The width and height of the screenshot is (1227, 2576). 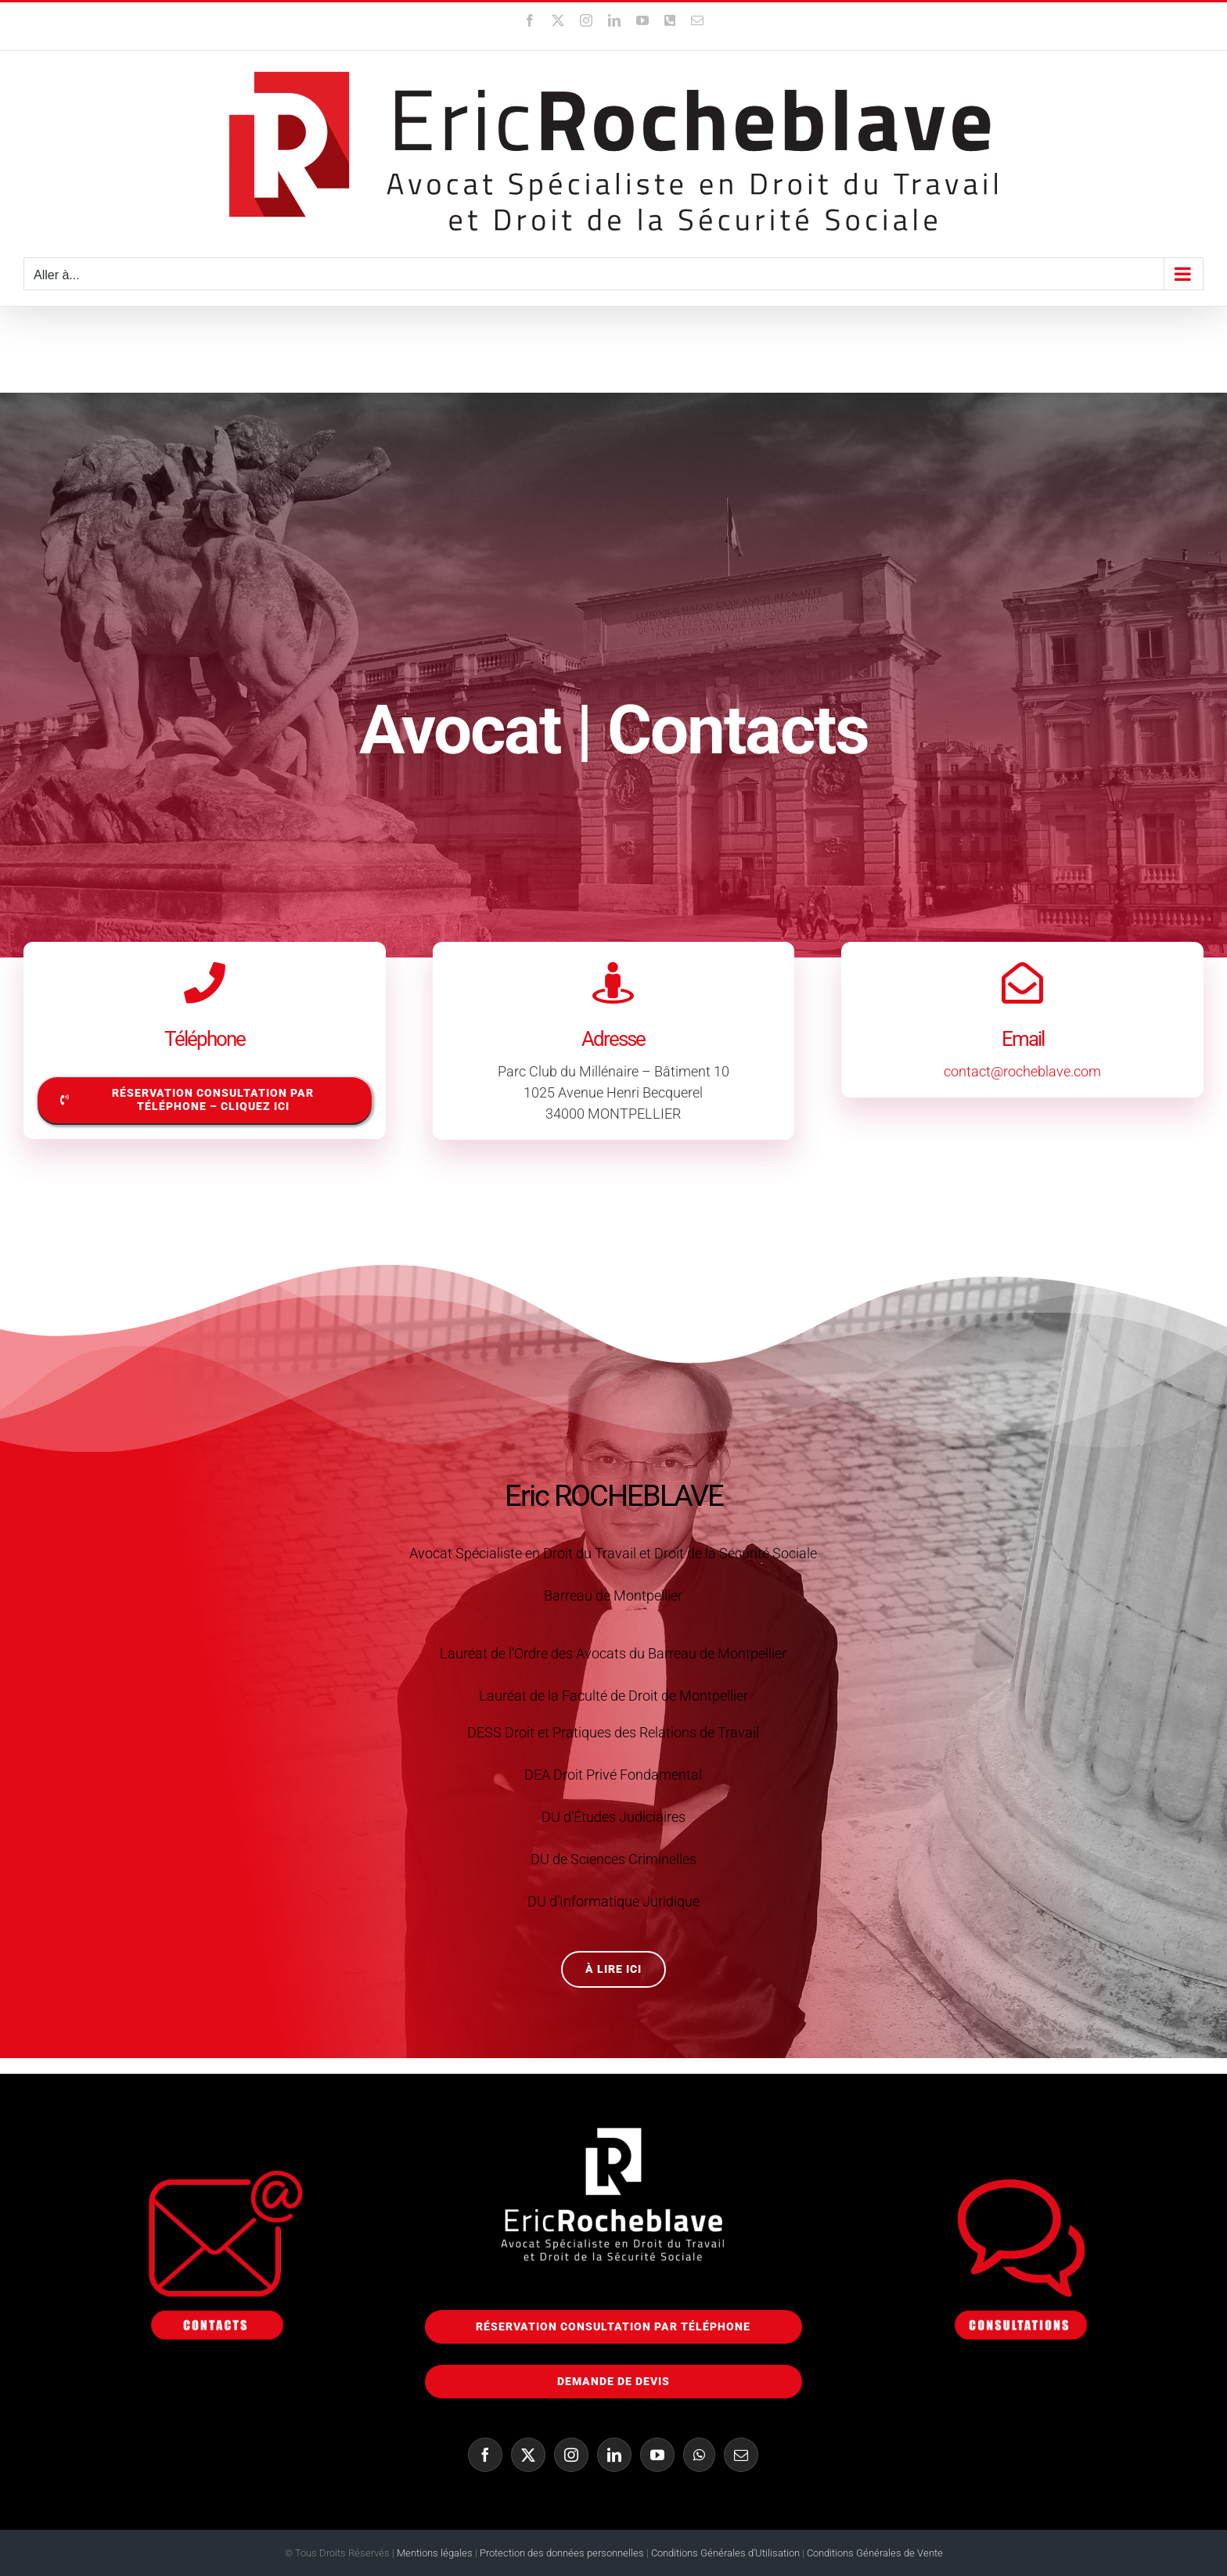 What do you see at coordinates (657, 2455) in the screenshot?
I see `[YouTube]` at bounding box center [657, 2455].